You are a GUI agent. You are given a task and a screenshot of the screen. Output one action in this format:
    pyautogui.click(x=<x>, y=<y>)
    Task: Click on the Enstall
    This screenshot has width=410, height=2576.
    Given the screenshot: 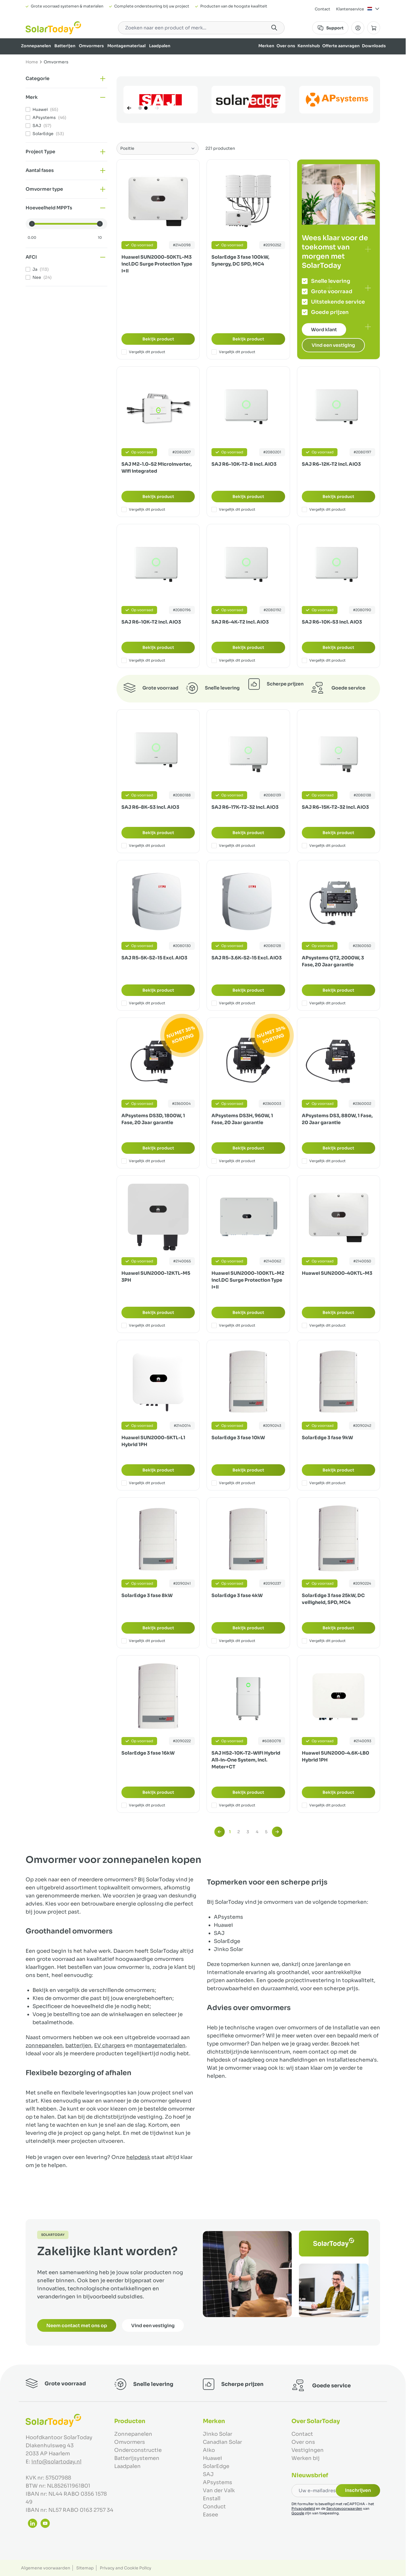 What is the action you would take?
    pyautogui.click(x=211, y=2498)
    